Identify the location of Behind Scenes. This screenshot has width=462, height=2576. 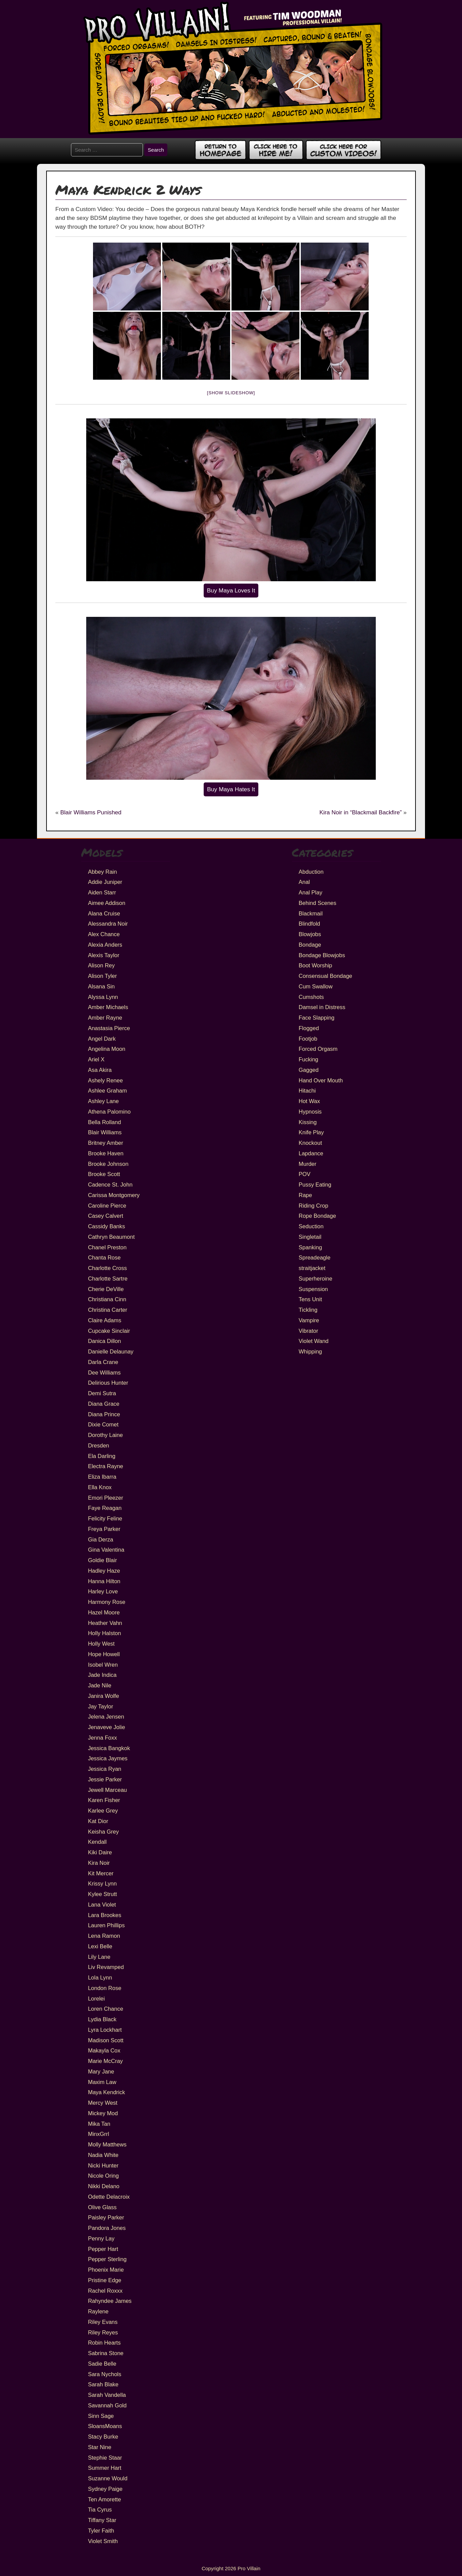
(317, 903).